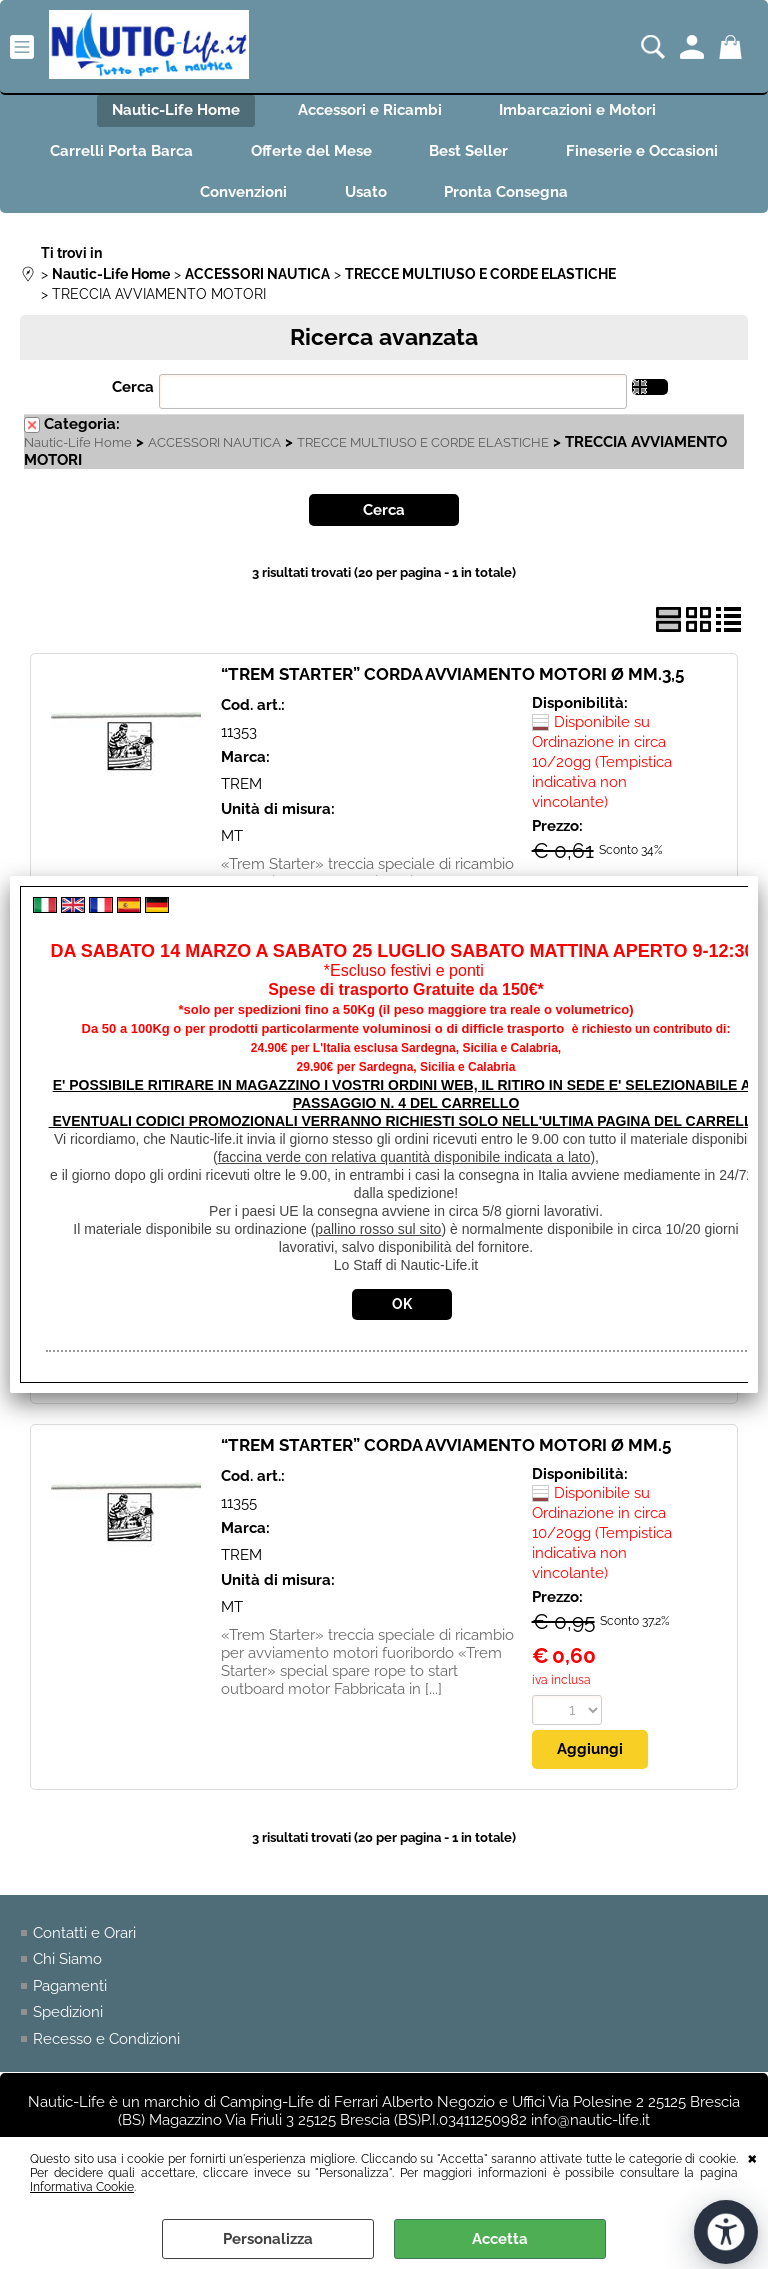  What do you see at coordinates (423, 446) in the screenshot?
I see `TRECCE MULTIUSO E CORDE ELASTICHE` at bounding box center [423, 446].